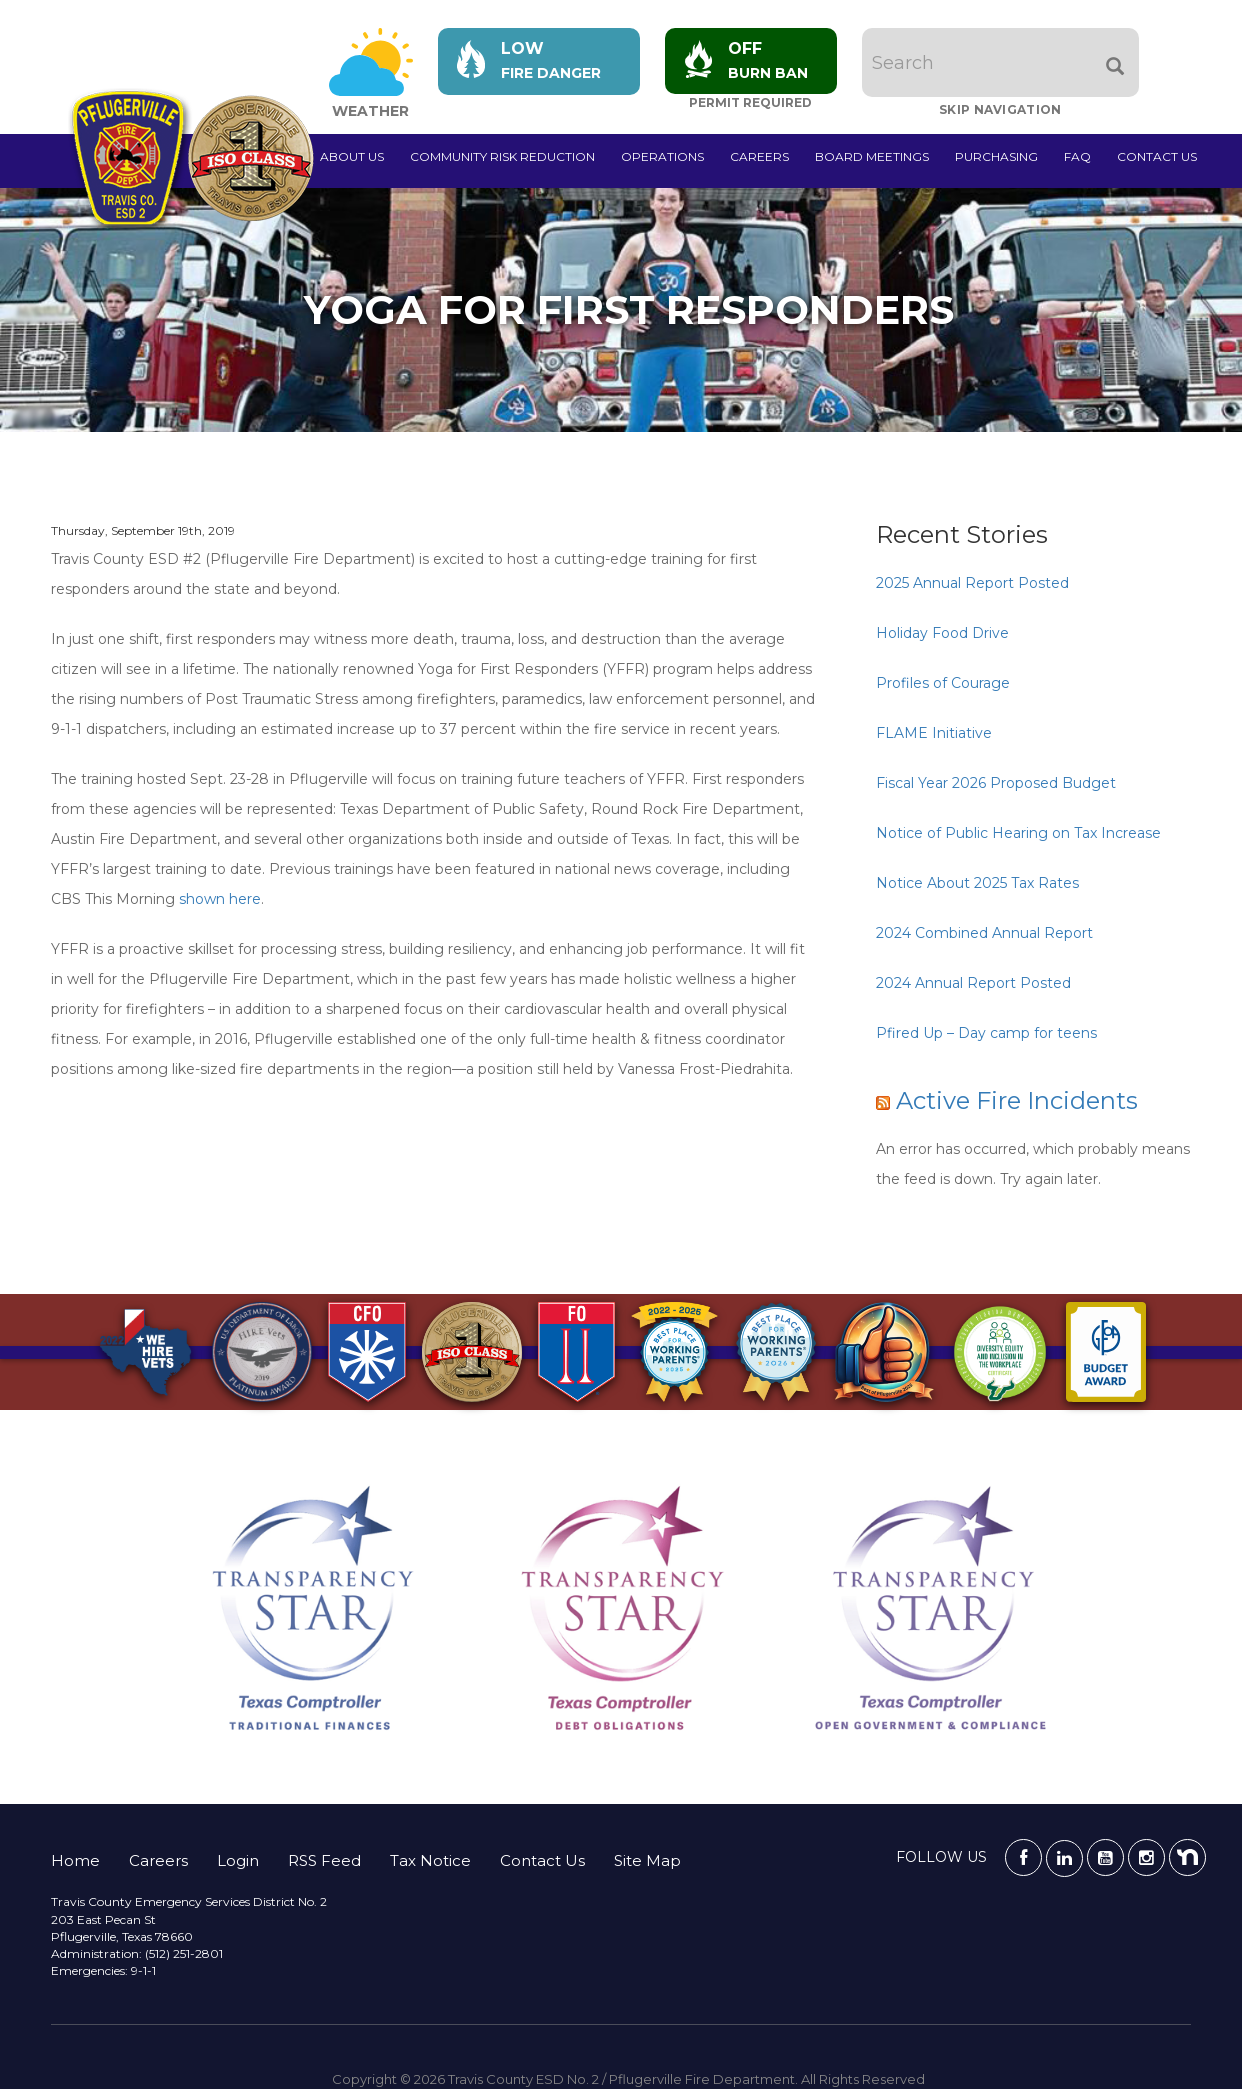 The width and height of the screenshot is (1242, 2089). What do you see at coordinates (662, 156) in the screenshot?
I see `Operations` at bounding box center [662, 156].